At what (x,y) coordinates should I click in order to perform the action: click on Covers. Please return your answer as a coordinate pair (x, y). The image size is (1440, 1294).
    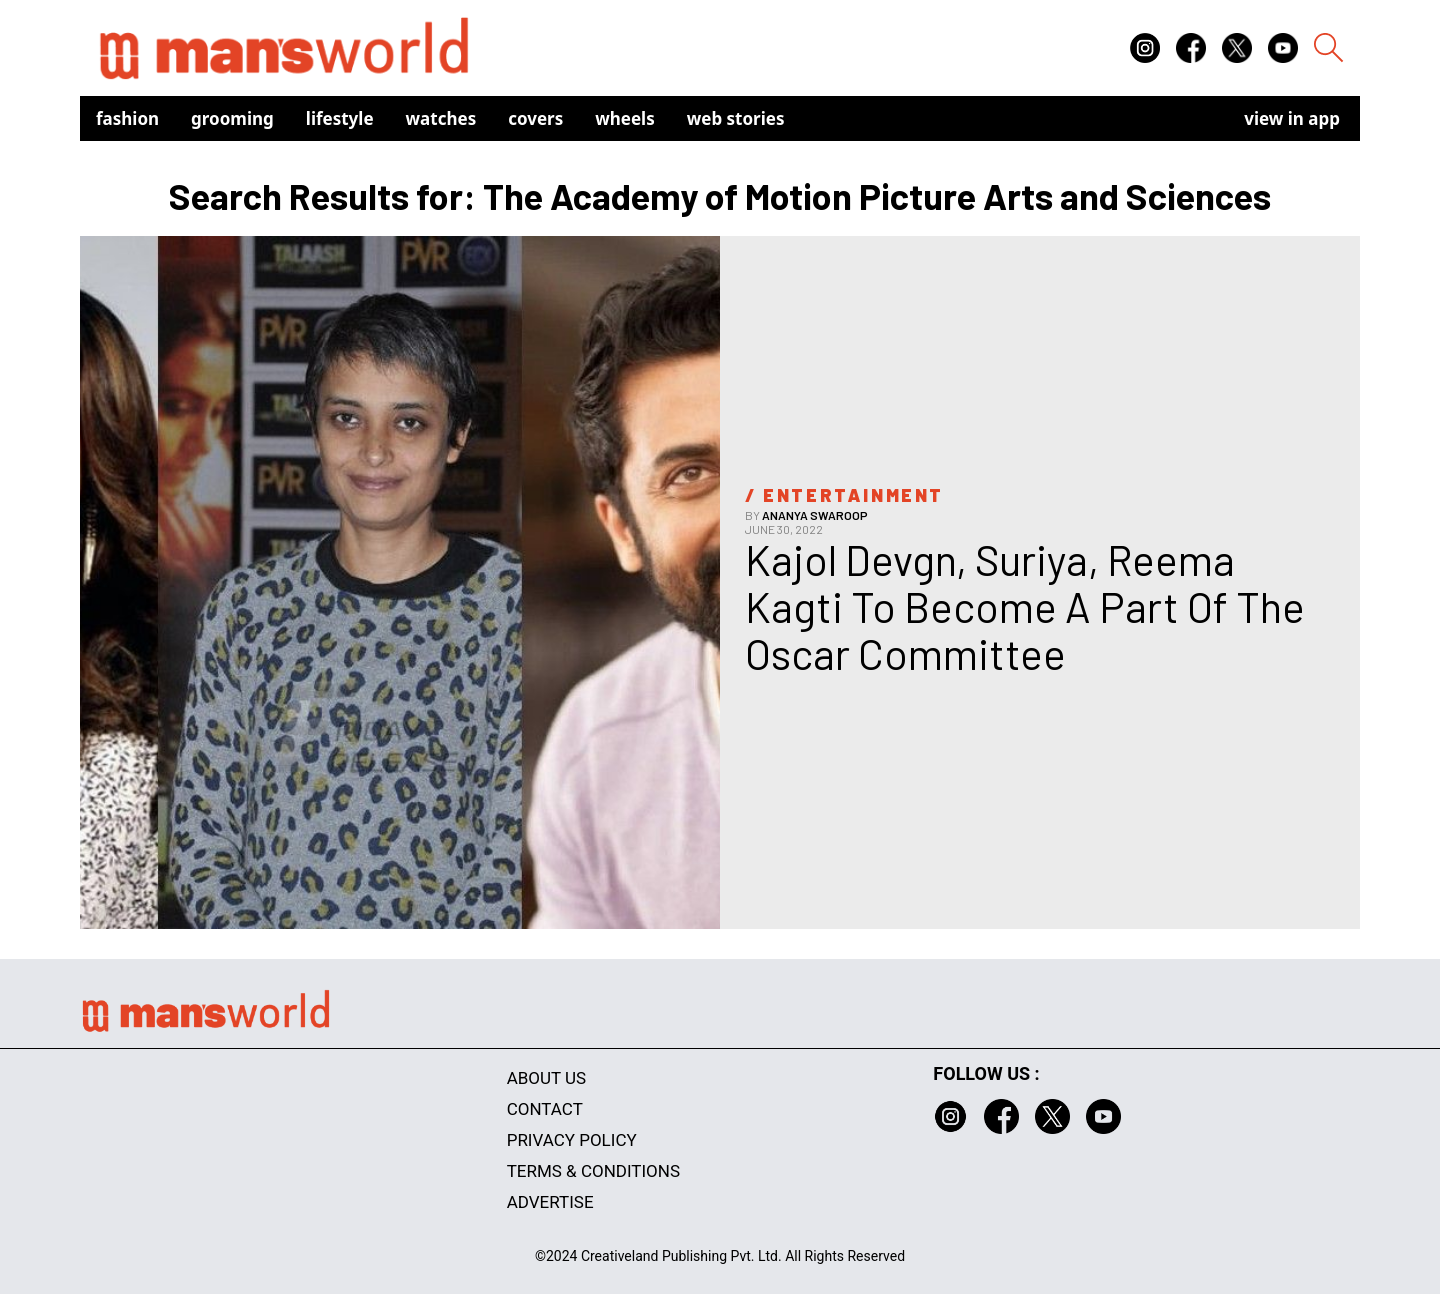
    Looking at the image, I should click on (535, 118).